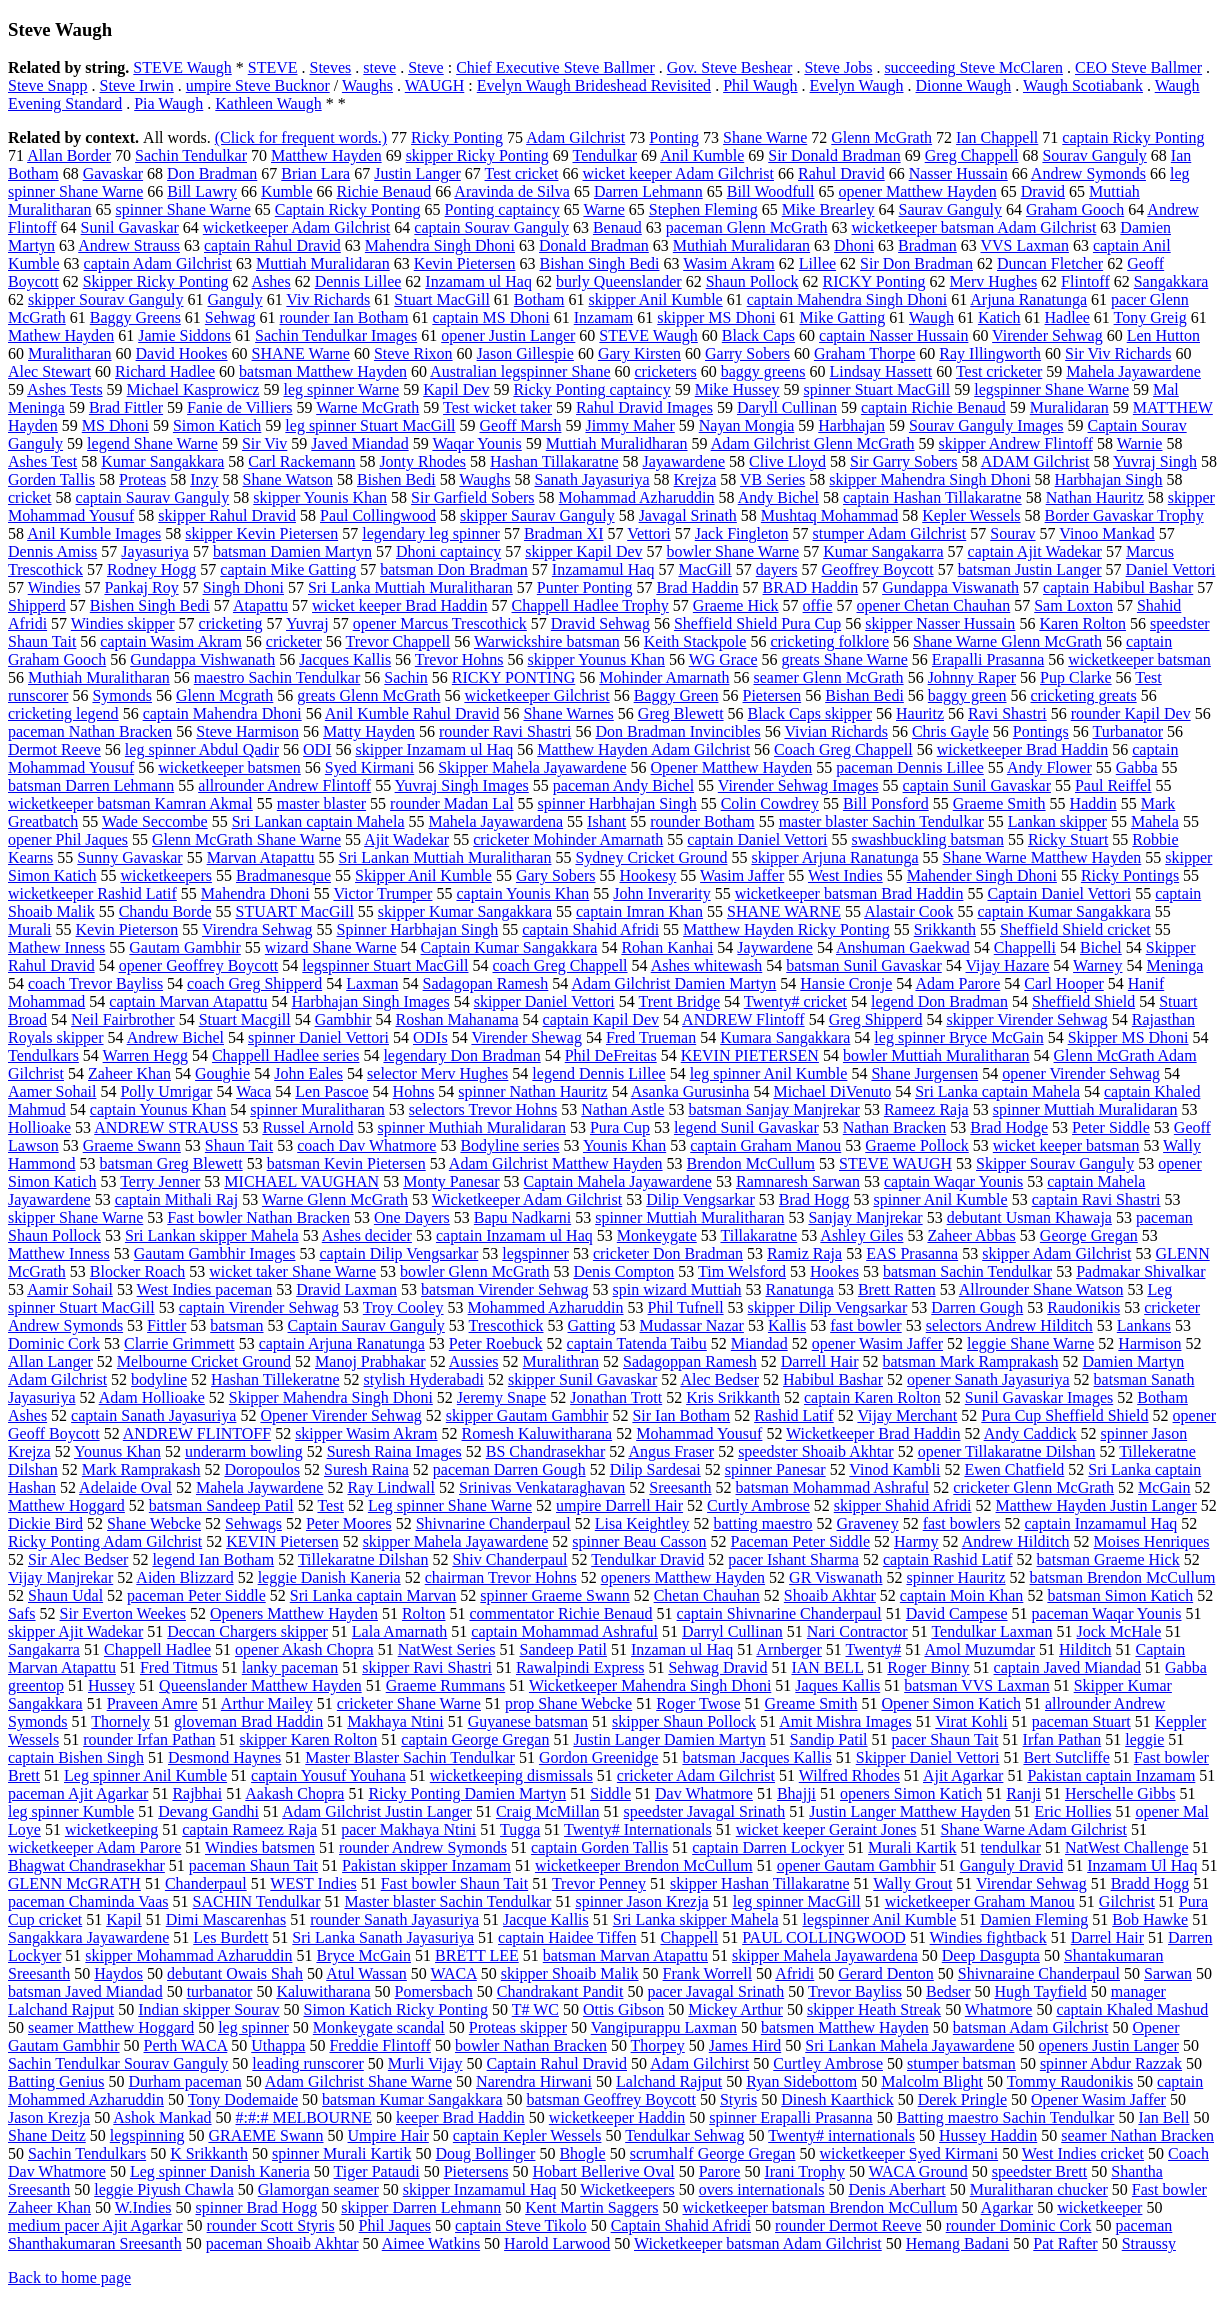 The image size is (1226, 2303). What do you see at coordinates (704, 1811) in the screenshot?
I see `speedster Javagal Srinath` at bounding box center [704, 1811].